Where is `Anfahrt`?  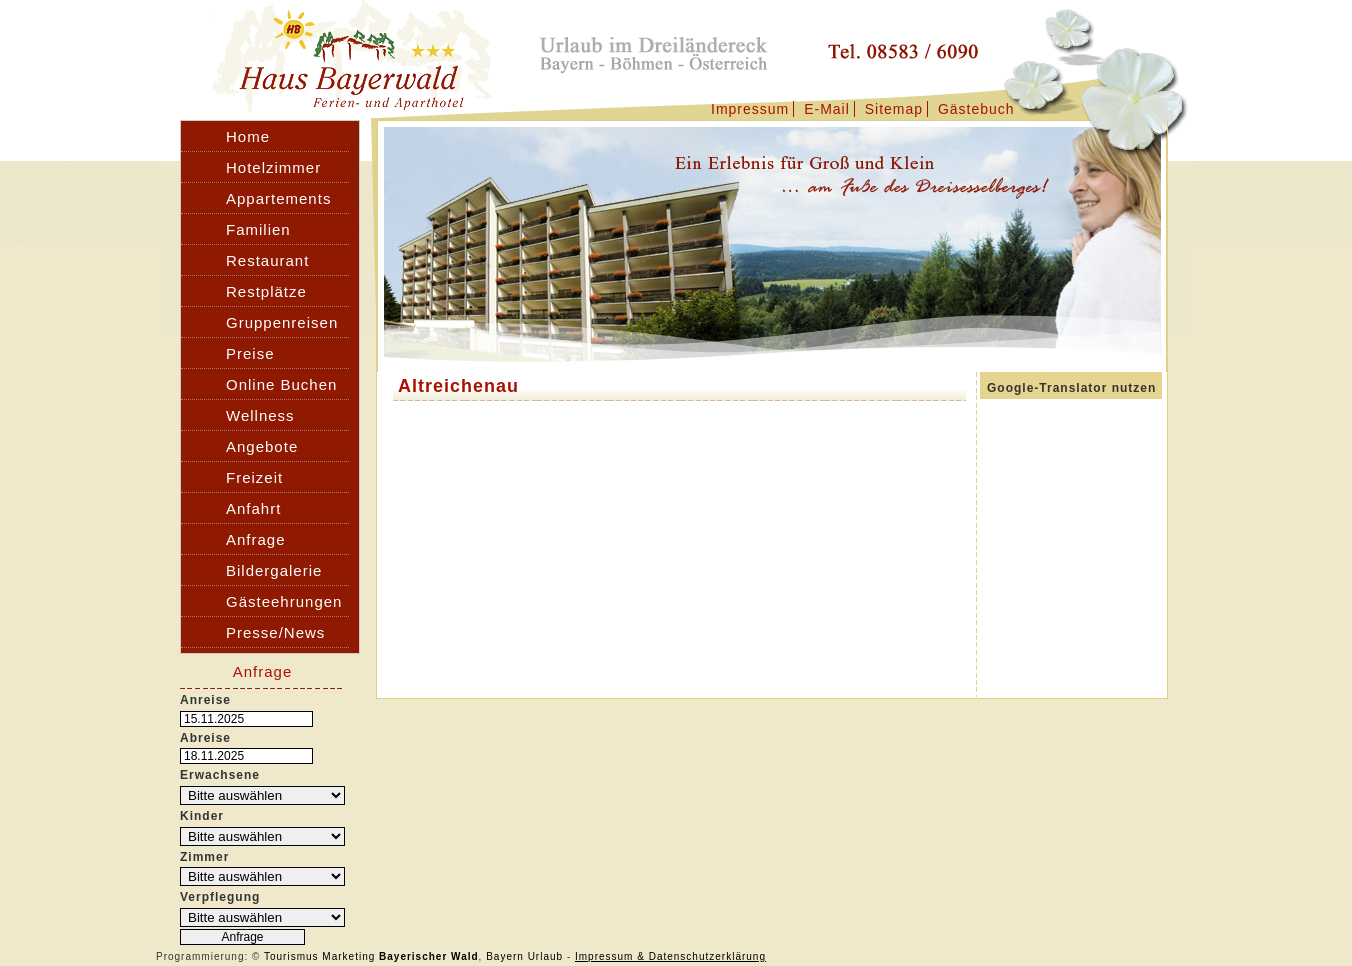 Anfahrt is located at coordinates (253, 508).